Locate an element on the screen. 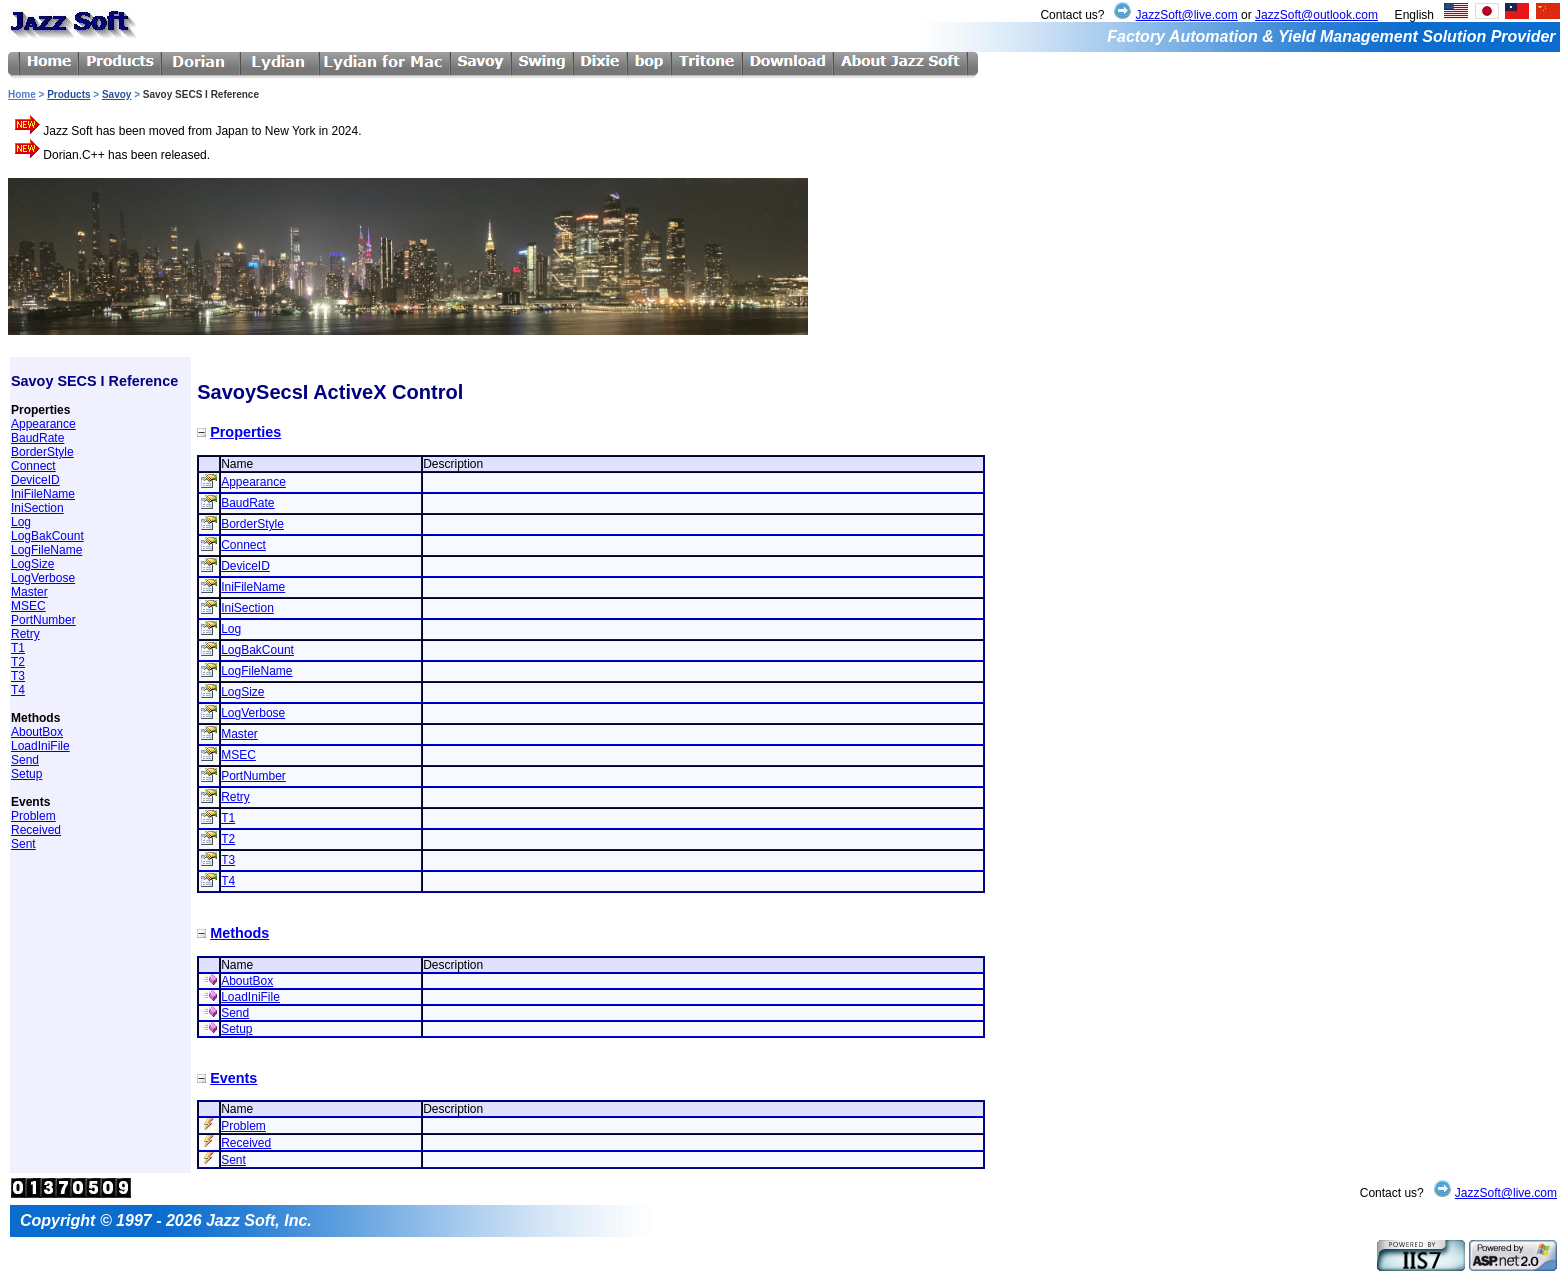 This screenshot has height=1286, width=1568. T2 is located at coordinates (18, 662).